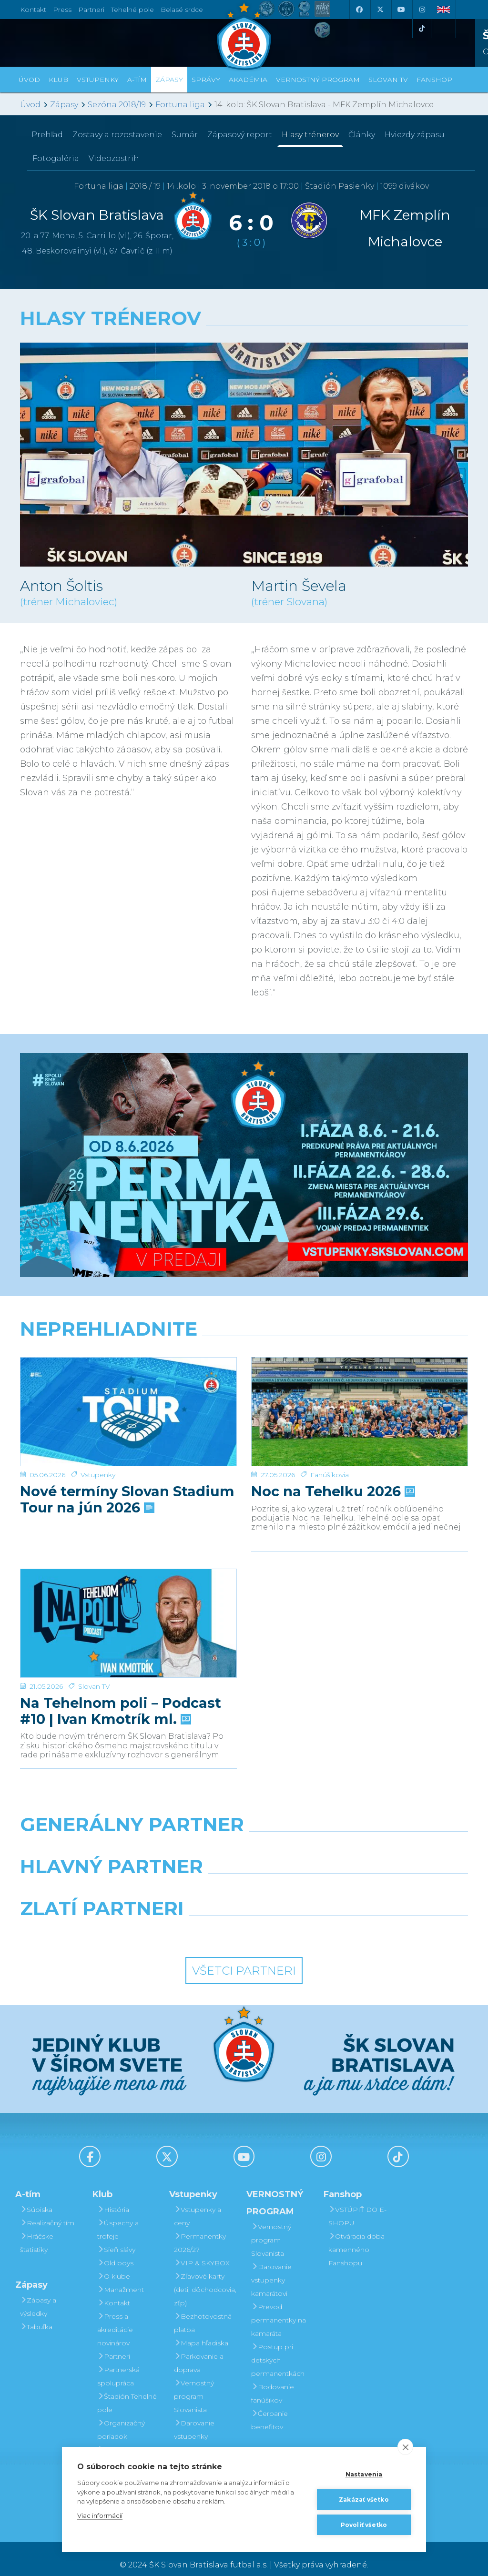  Describe the element at coordinates (239, 134) in the screenshot. I see `Zápasový report` at that location.